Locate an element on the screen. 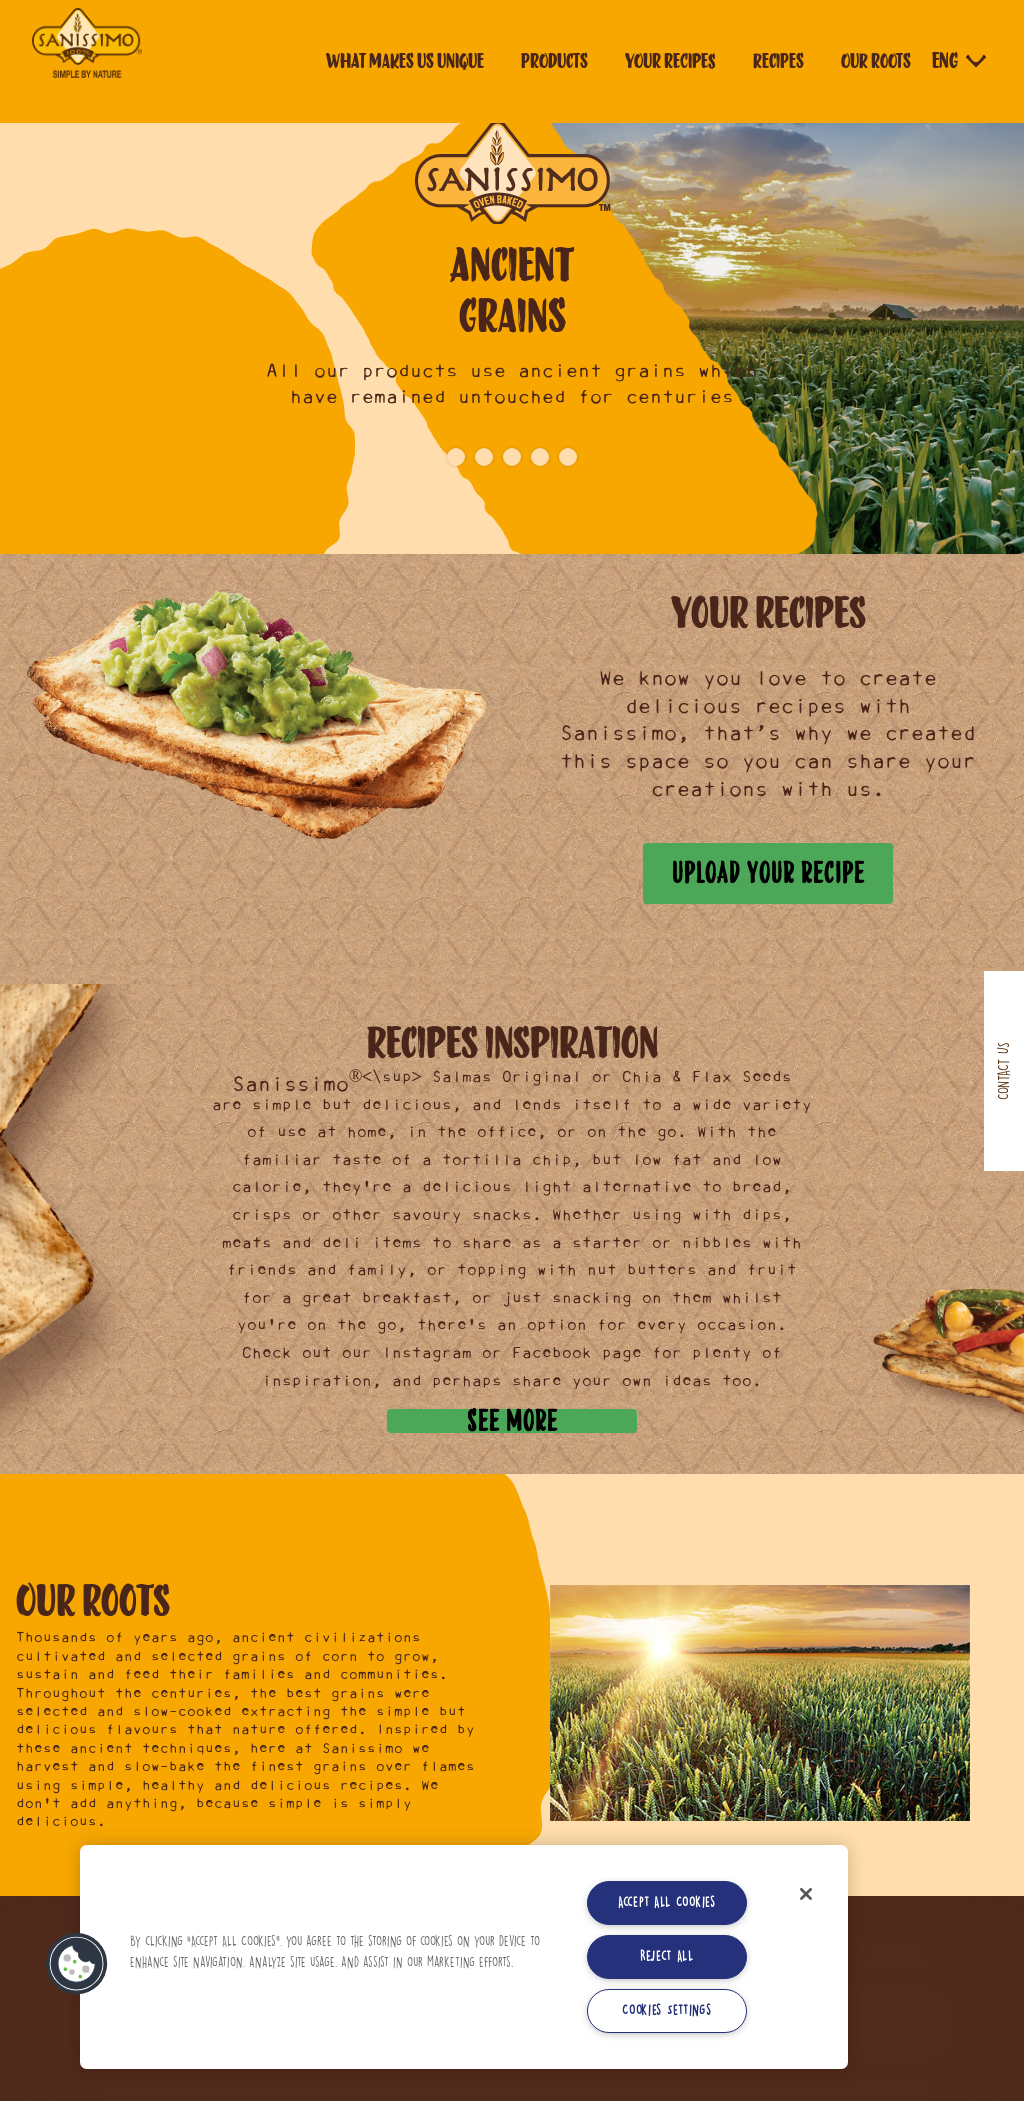 This screenshot has height=2101, width=1024. Accept All Cookies is located at coordinates (667, 1902).